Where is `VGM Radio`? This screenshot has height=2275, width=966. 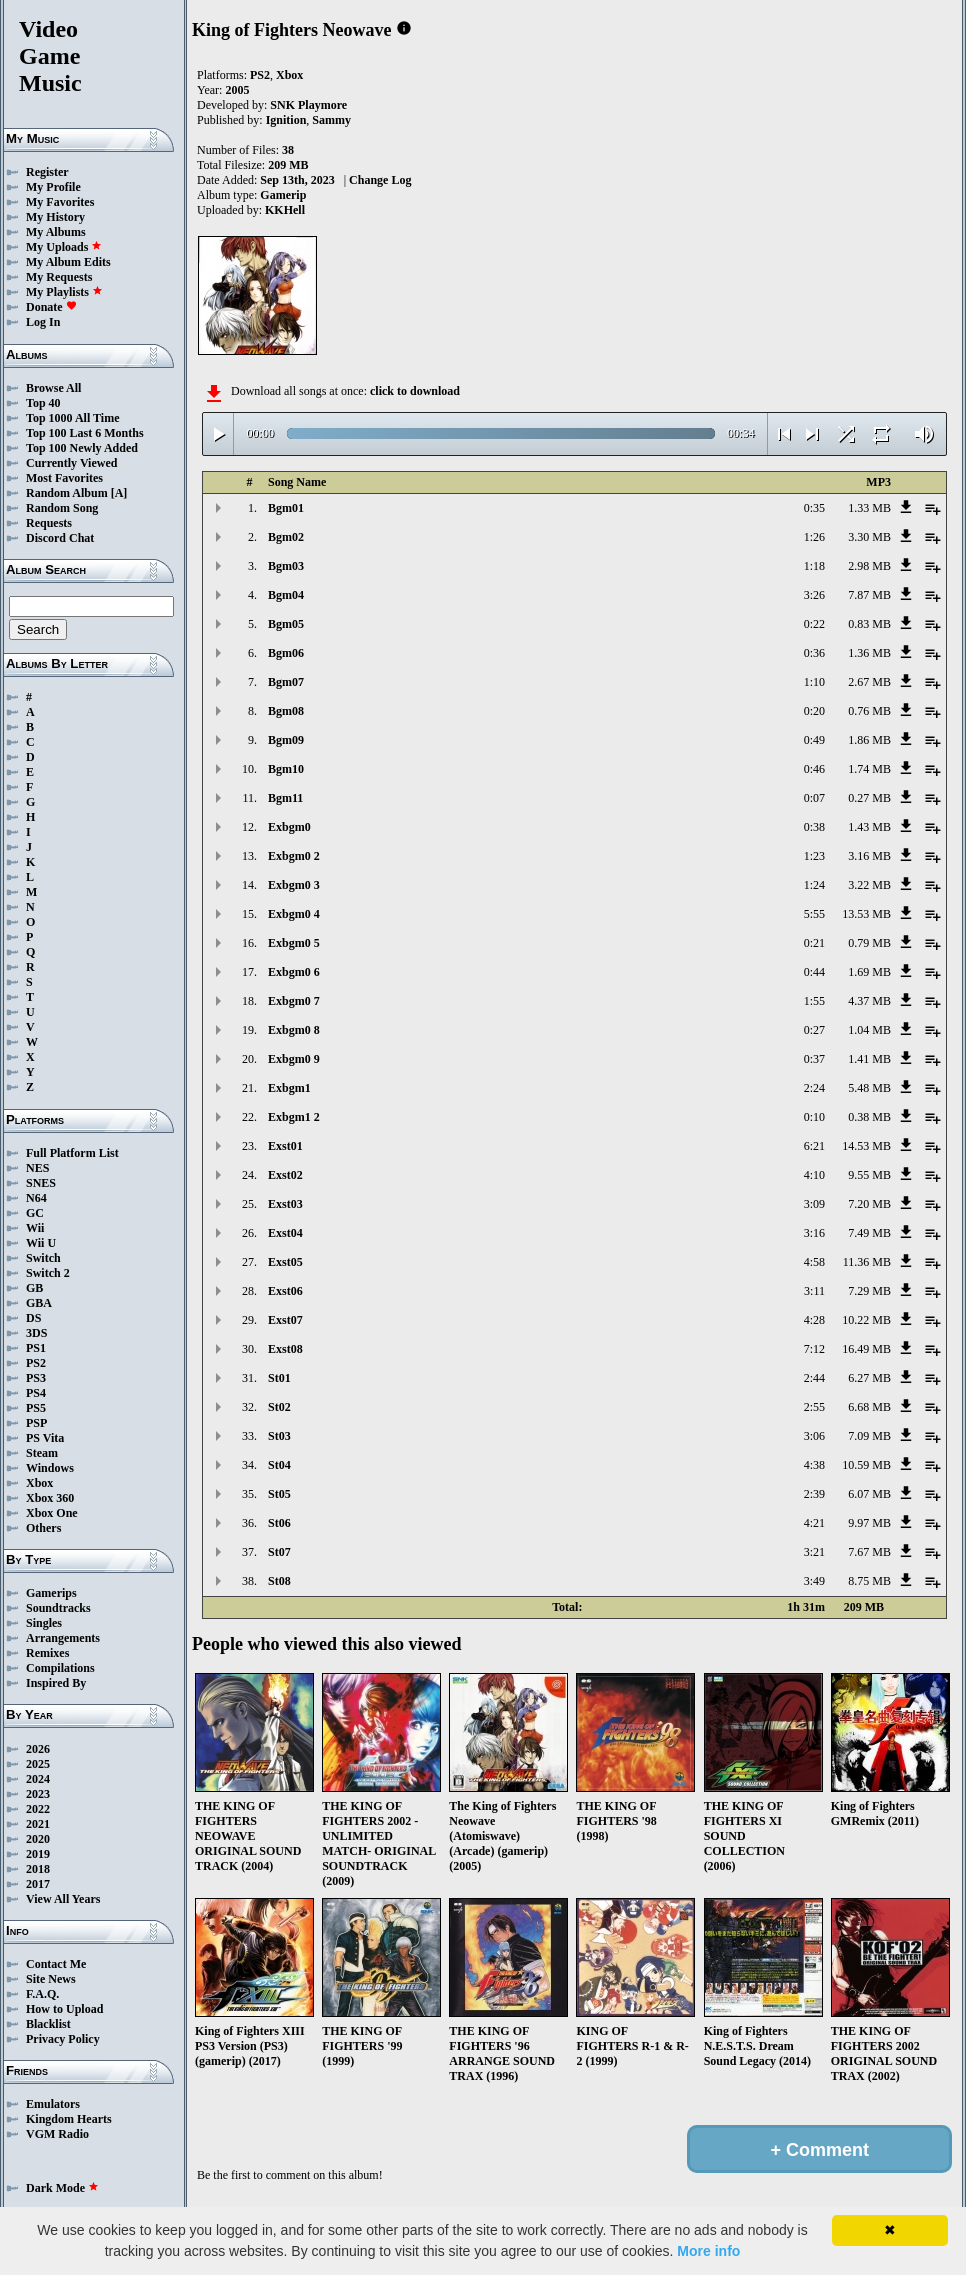 VGM Radio is located at coordinates (57, 2134).